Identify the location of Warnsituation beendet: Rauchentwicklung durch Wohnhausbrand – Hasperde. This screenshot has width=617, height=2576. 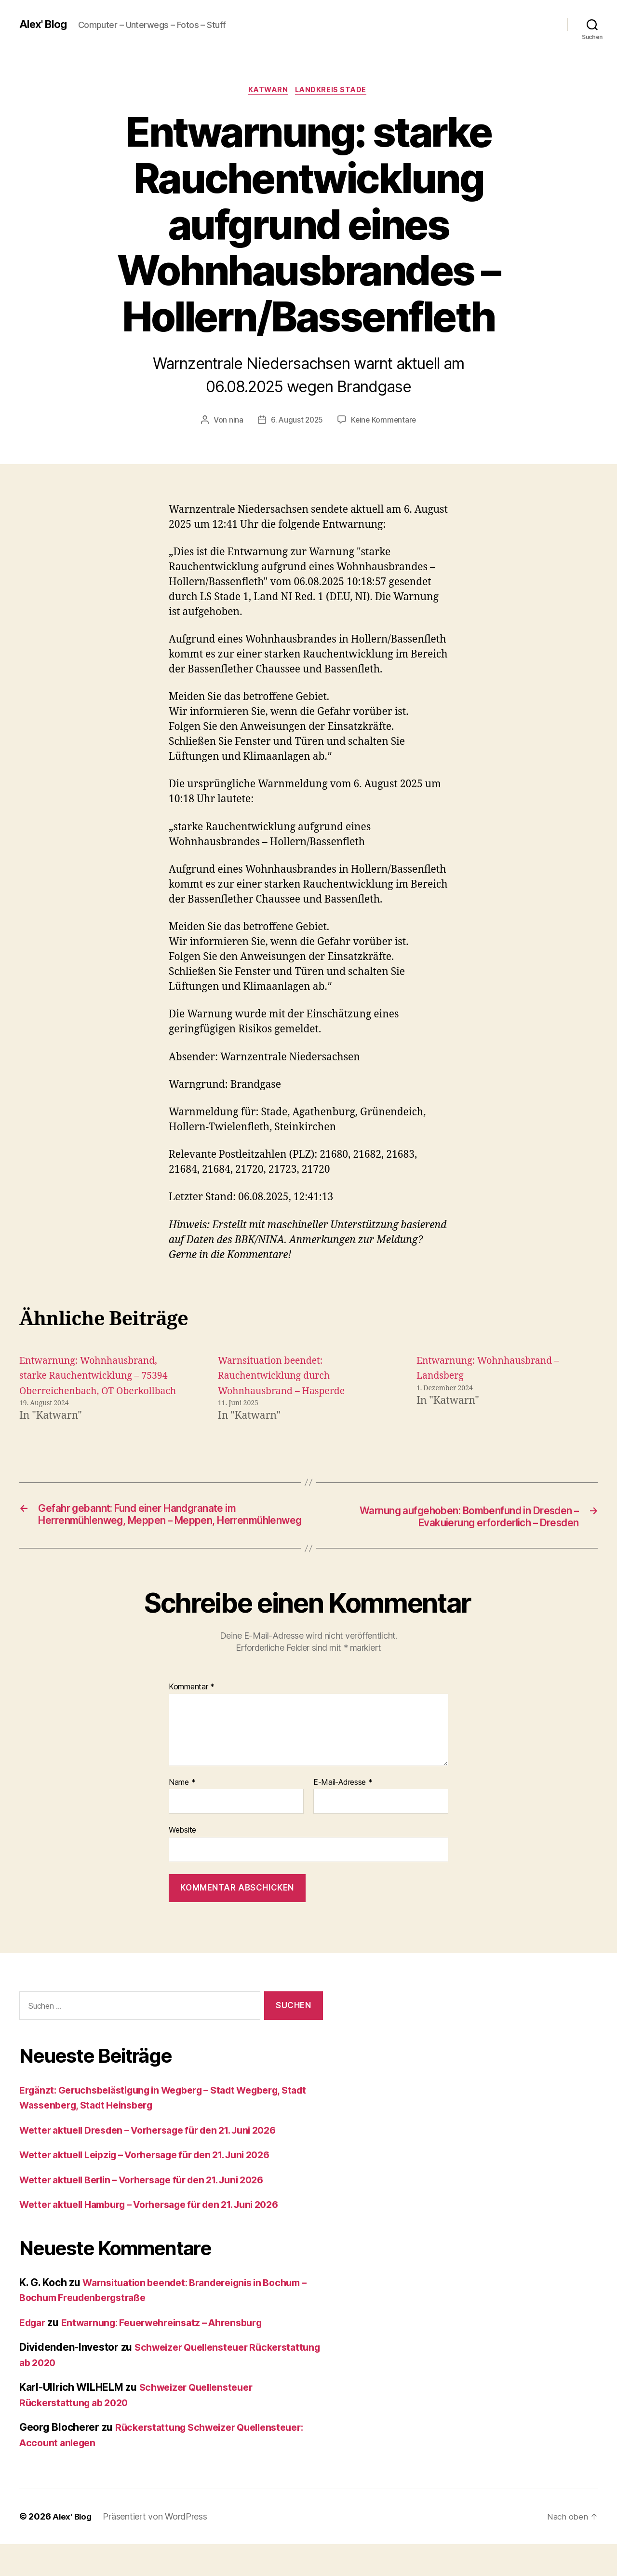
(286, 1377).